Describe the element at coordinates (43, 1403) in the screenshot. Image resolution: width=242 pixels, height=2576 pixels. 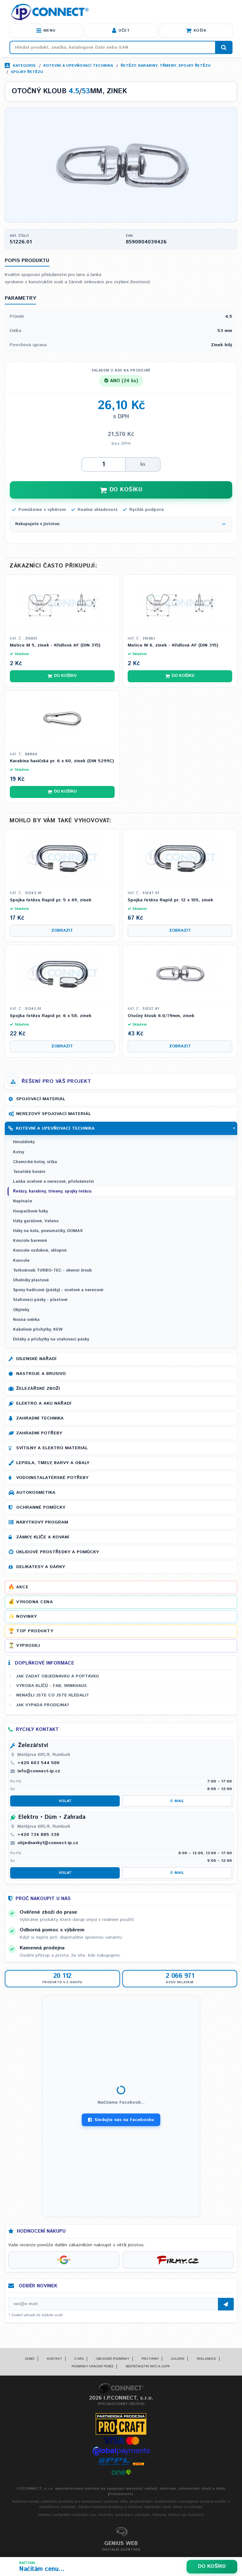
I see `Elektro a AKU nářadí` at that location.